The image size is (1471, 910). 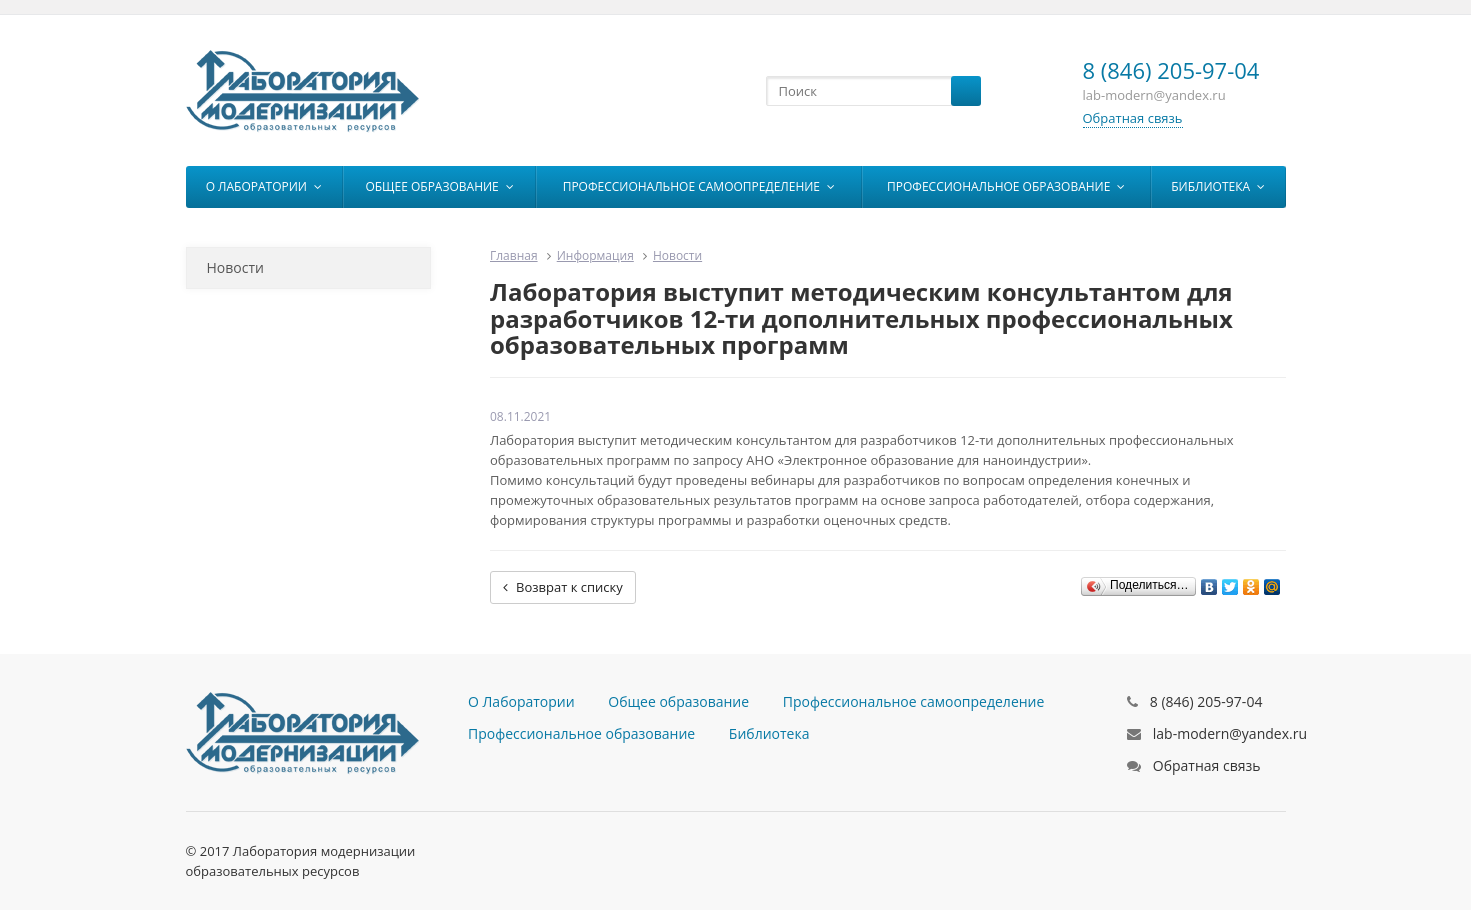 I want to click on Общее образование, so click(x=439, y=186).